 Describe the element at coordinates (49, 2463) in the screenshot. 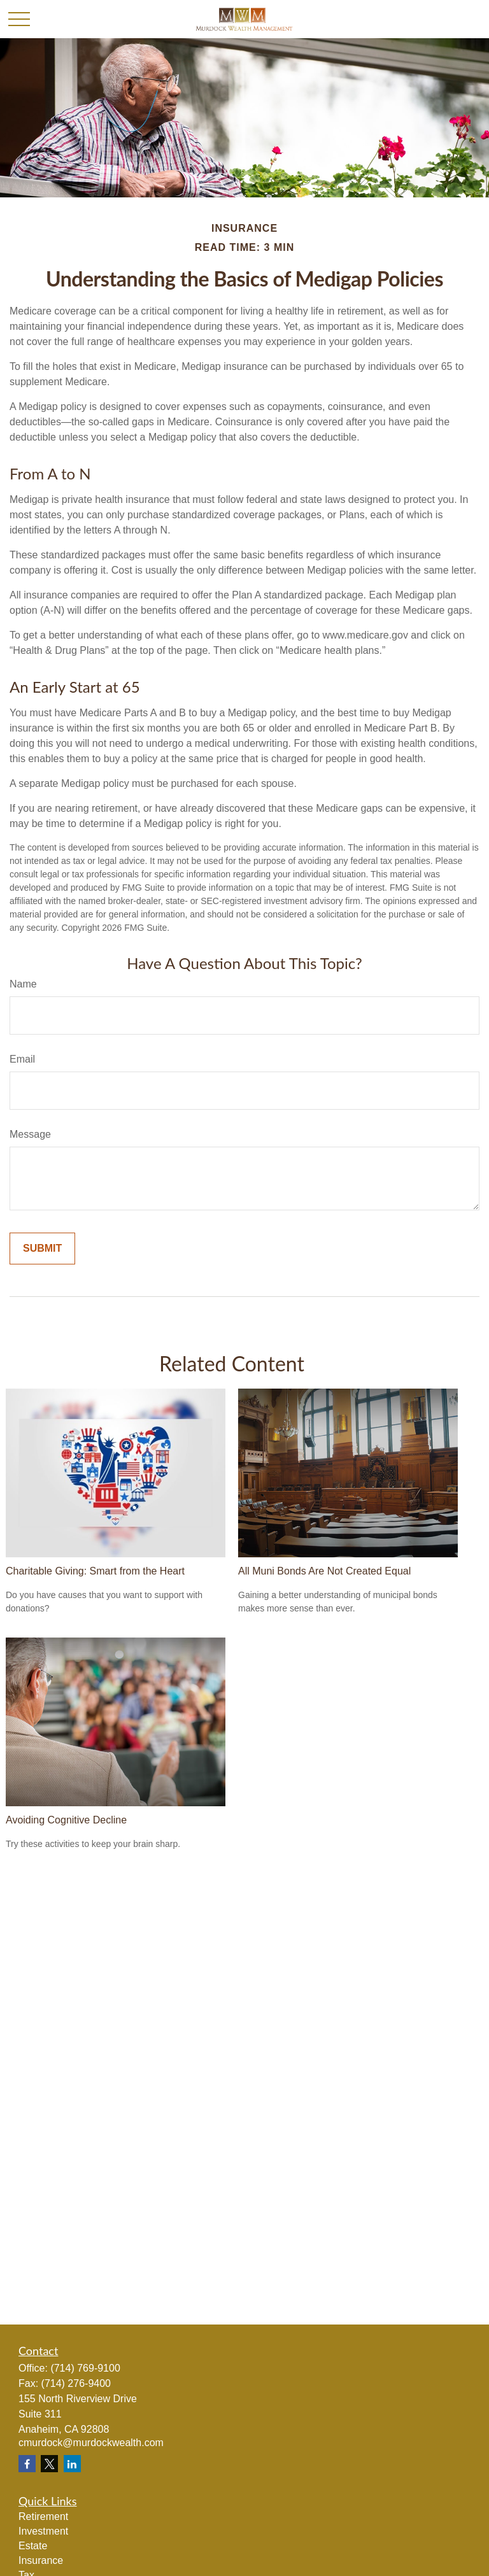

I see `[Twitter]` at that location.